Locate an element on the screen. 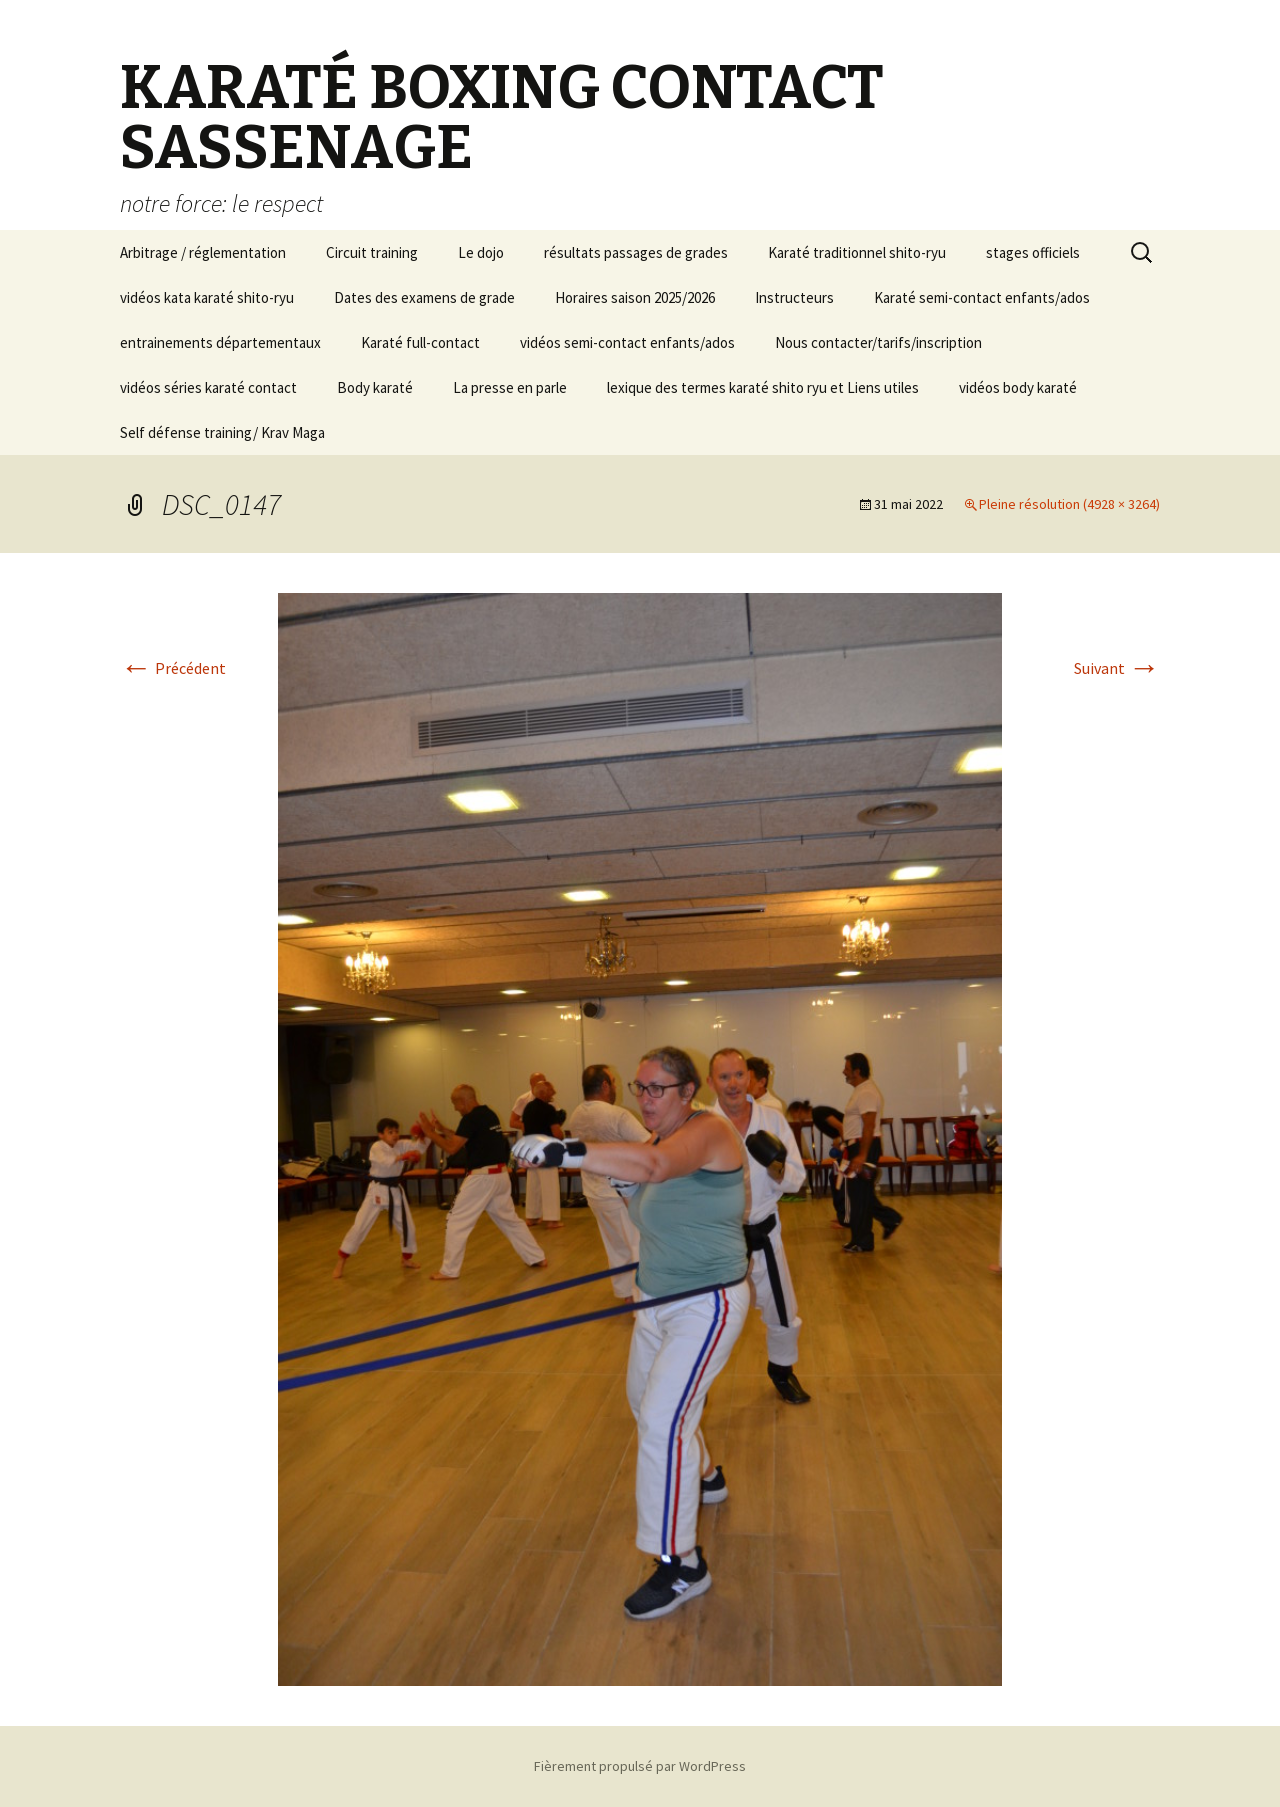  vidéos séries karaté contact is located at coordinates (208, 387).